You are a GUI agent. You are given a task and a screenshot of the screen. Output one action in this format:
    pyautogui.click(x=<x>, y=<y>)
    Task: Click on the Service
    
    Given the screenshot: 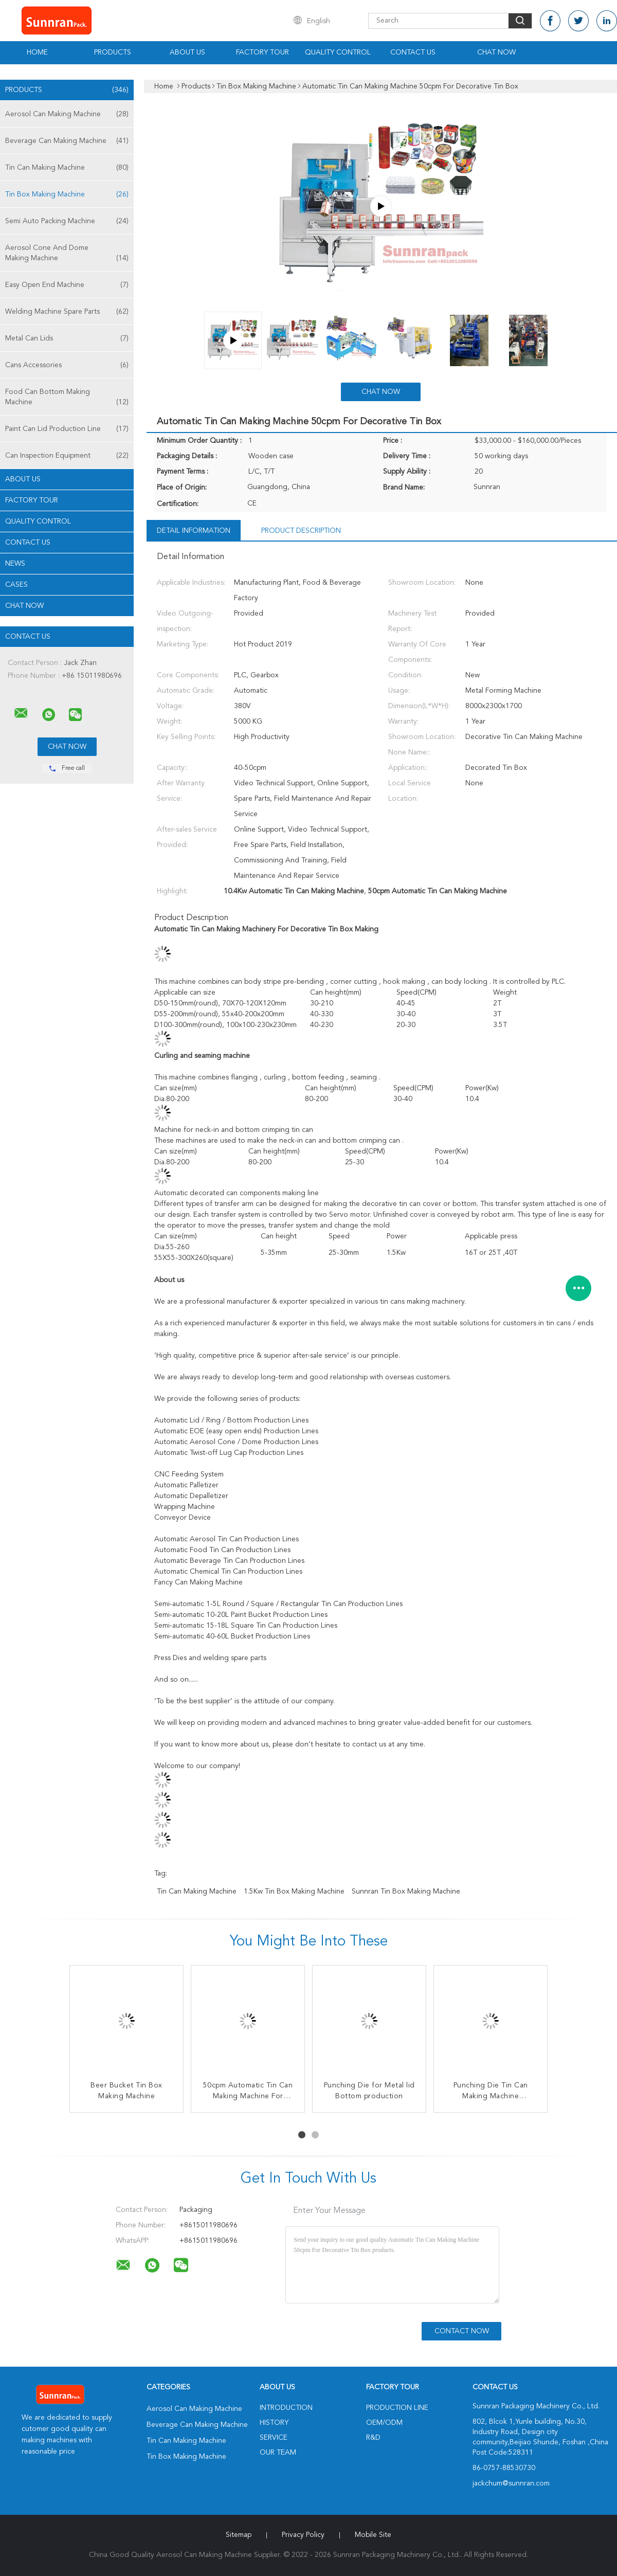 What is the action you would take?
    pyautogui.click(x=273, y=2437)
    